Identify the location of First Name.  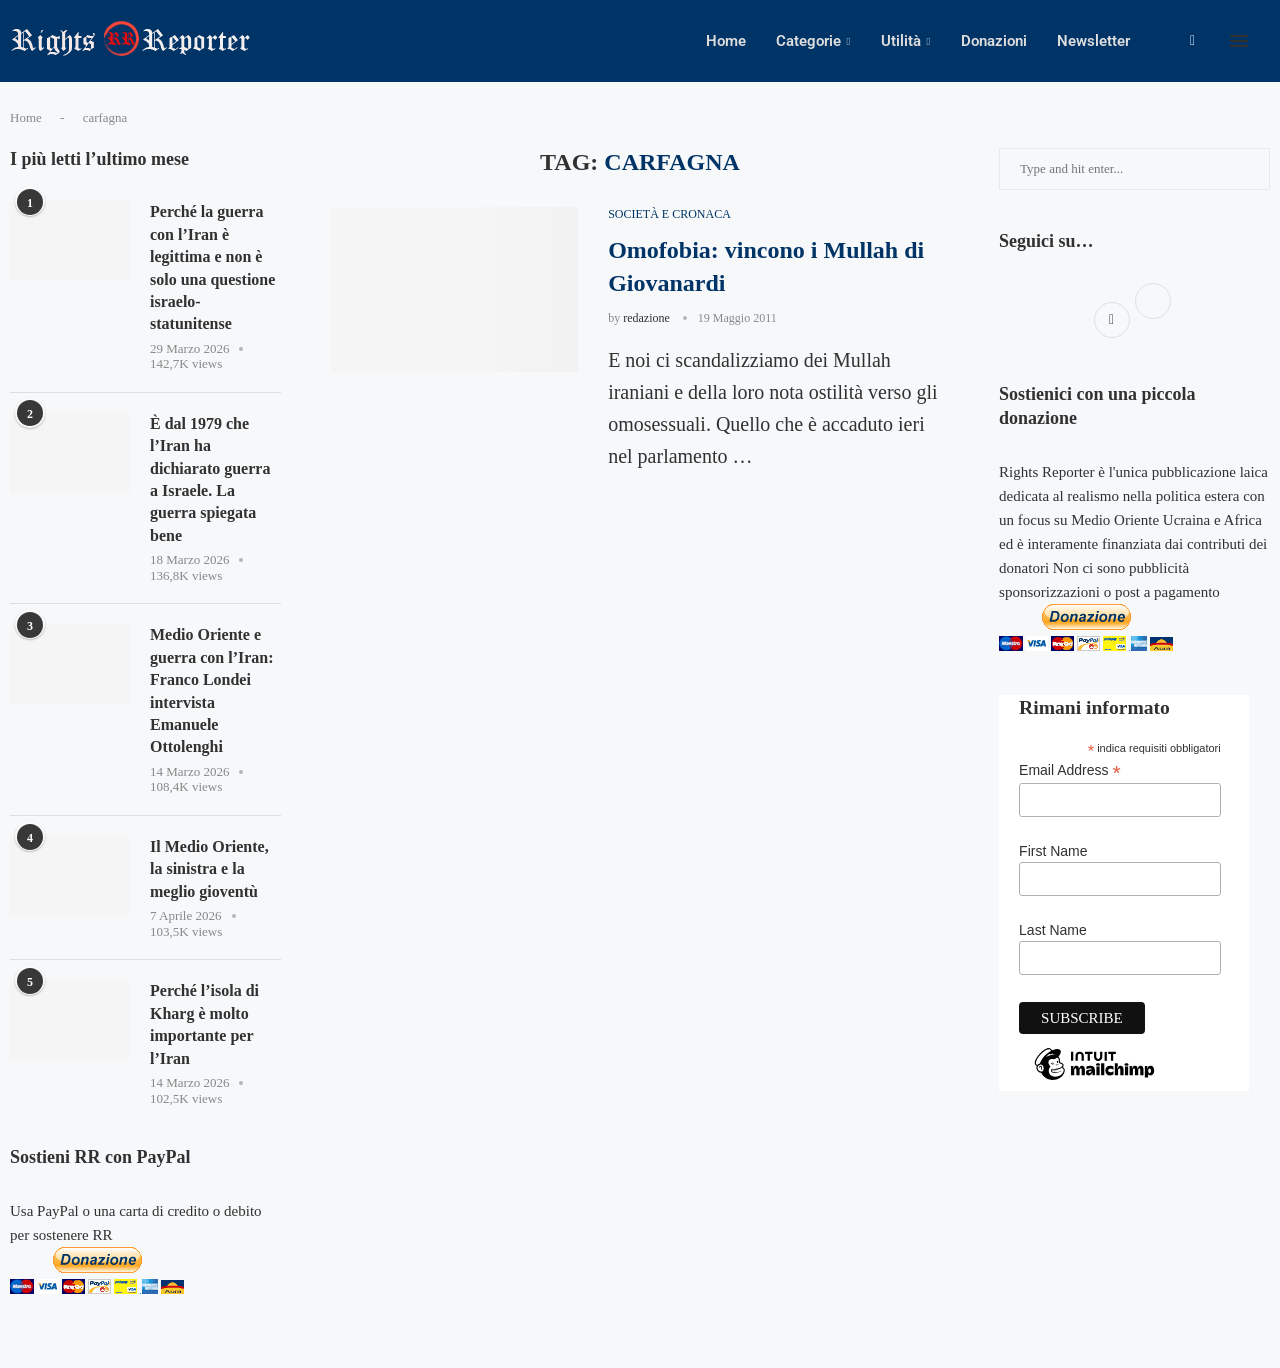
(1053, 851).